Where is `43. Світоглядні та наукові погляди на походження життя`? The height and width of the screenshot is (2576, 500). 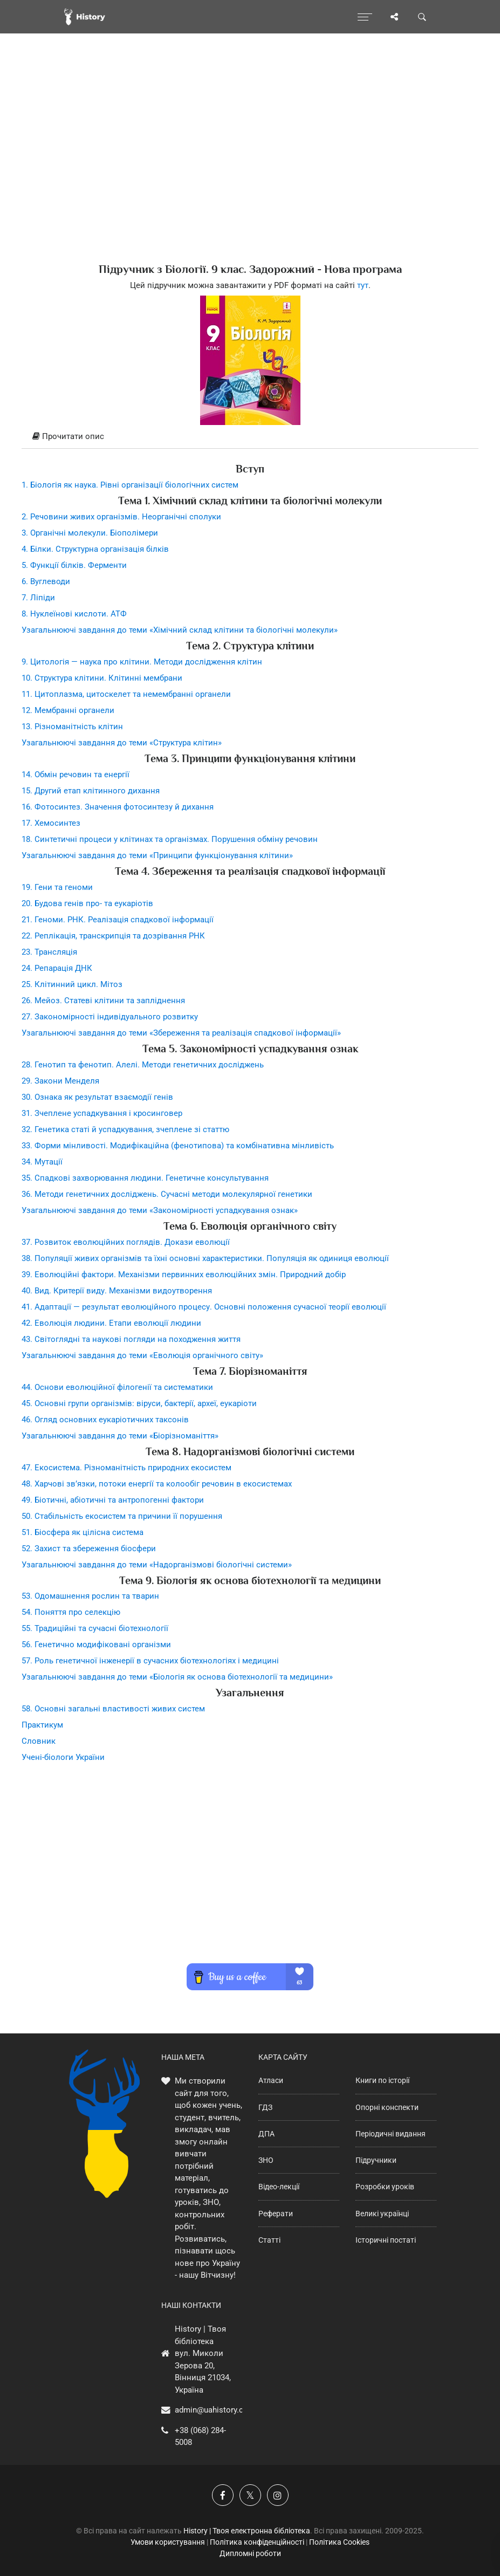 43. Світоглядні та наукові погляди на походження життя is located at coordinates (131, 1339).